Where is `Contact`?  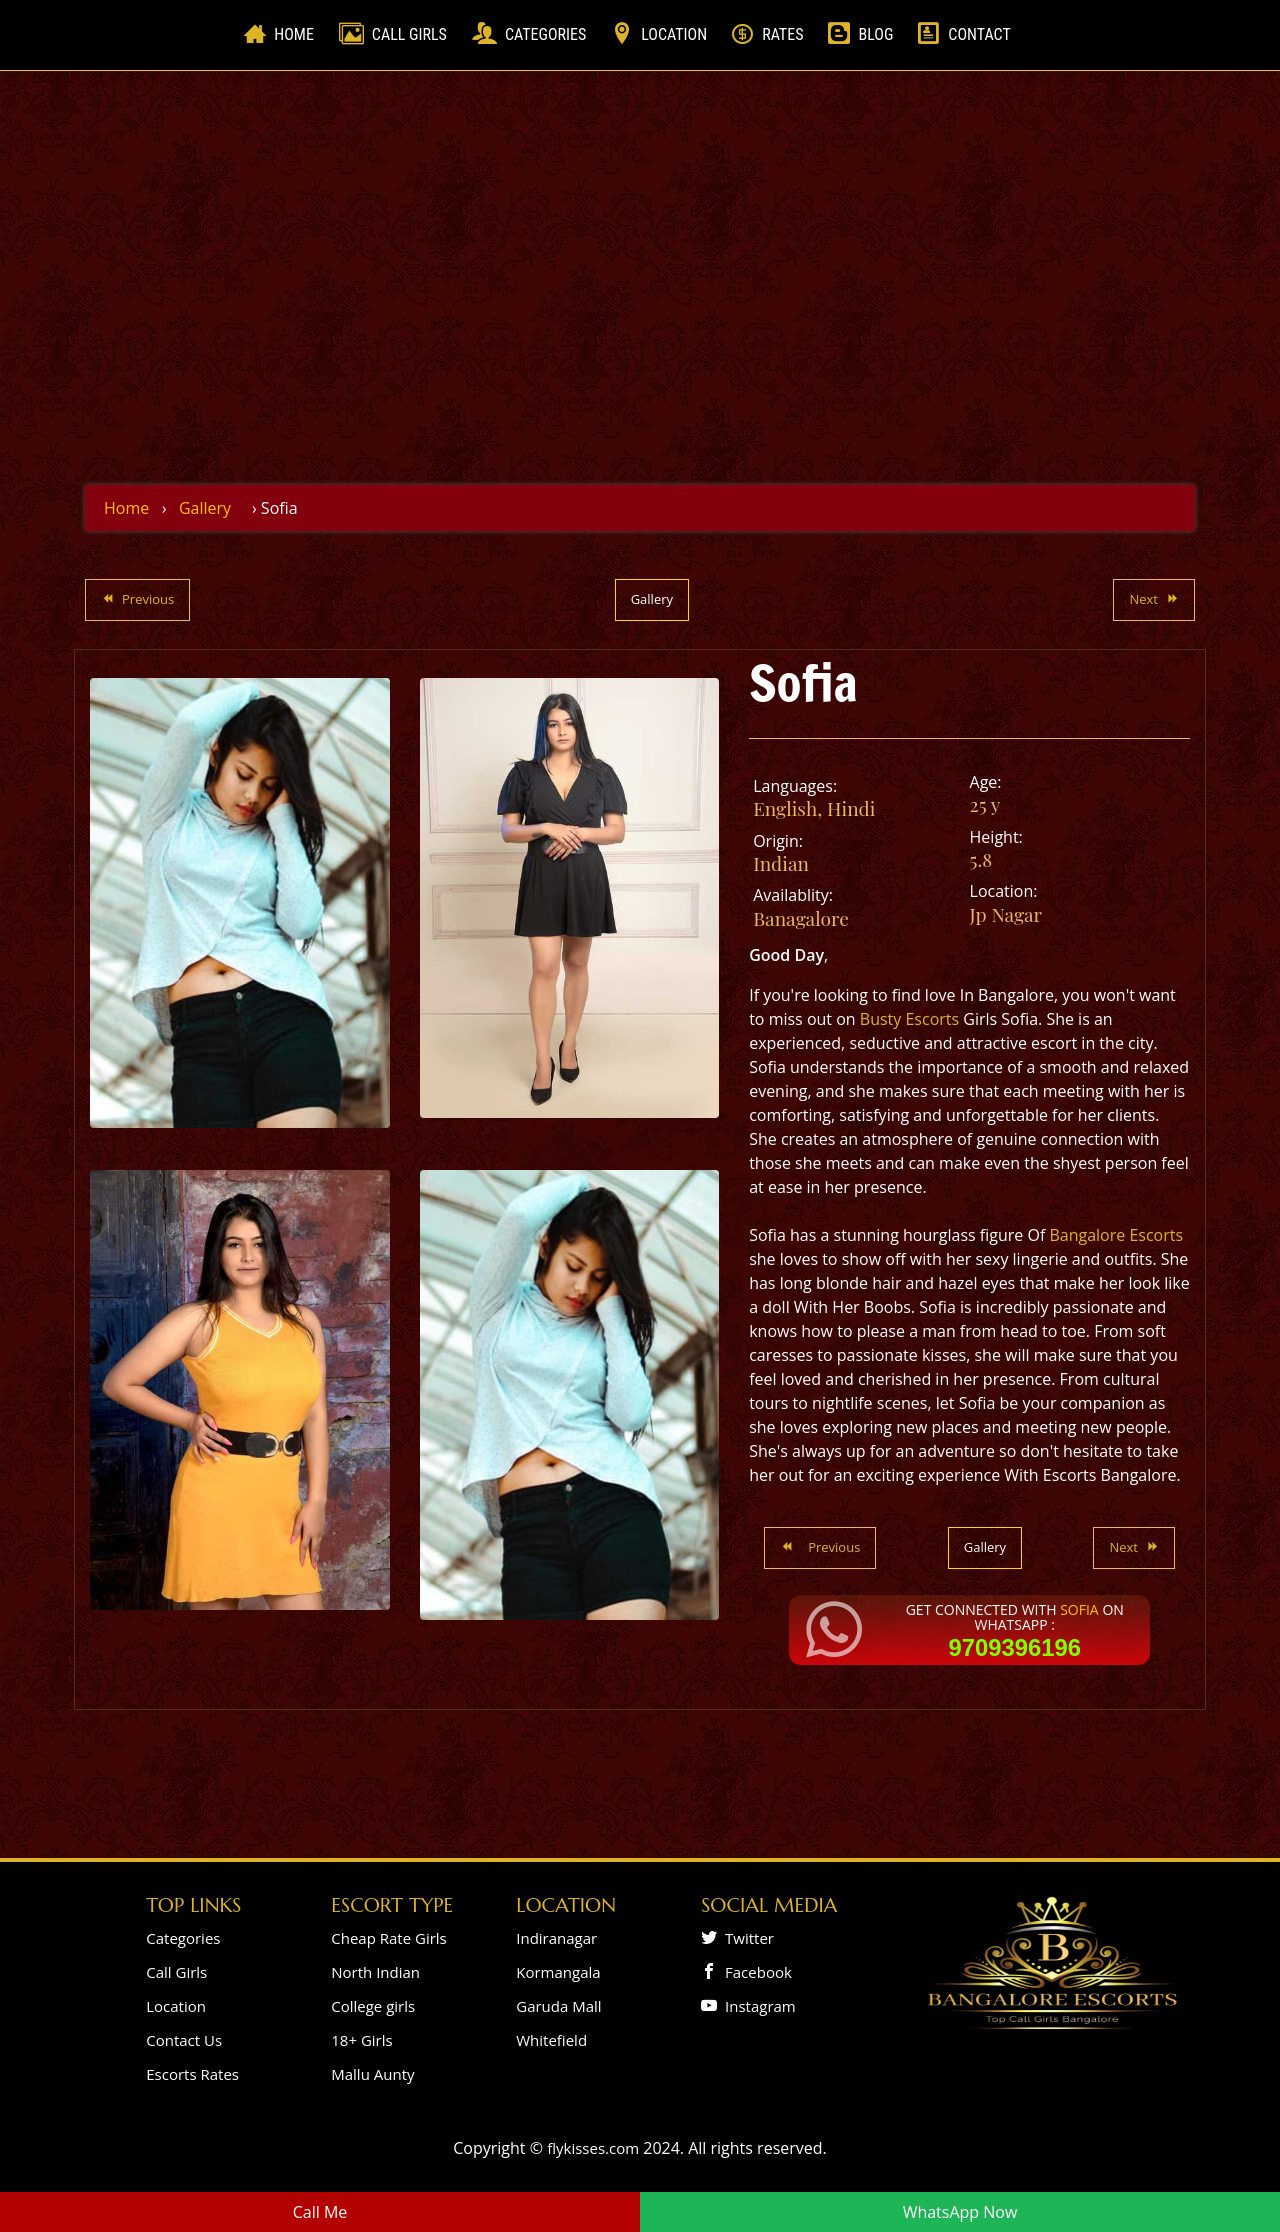 Contact is located at coordinates (979, 34).